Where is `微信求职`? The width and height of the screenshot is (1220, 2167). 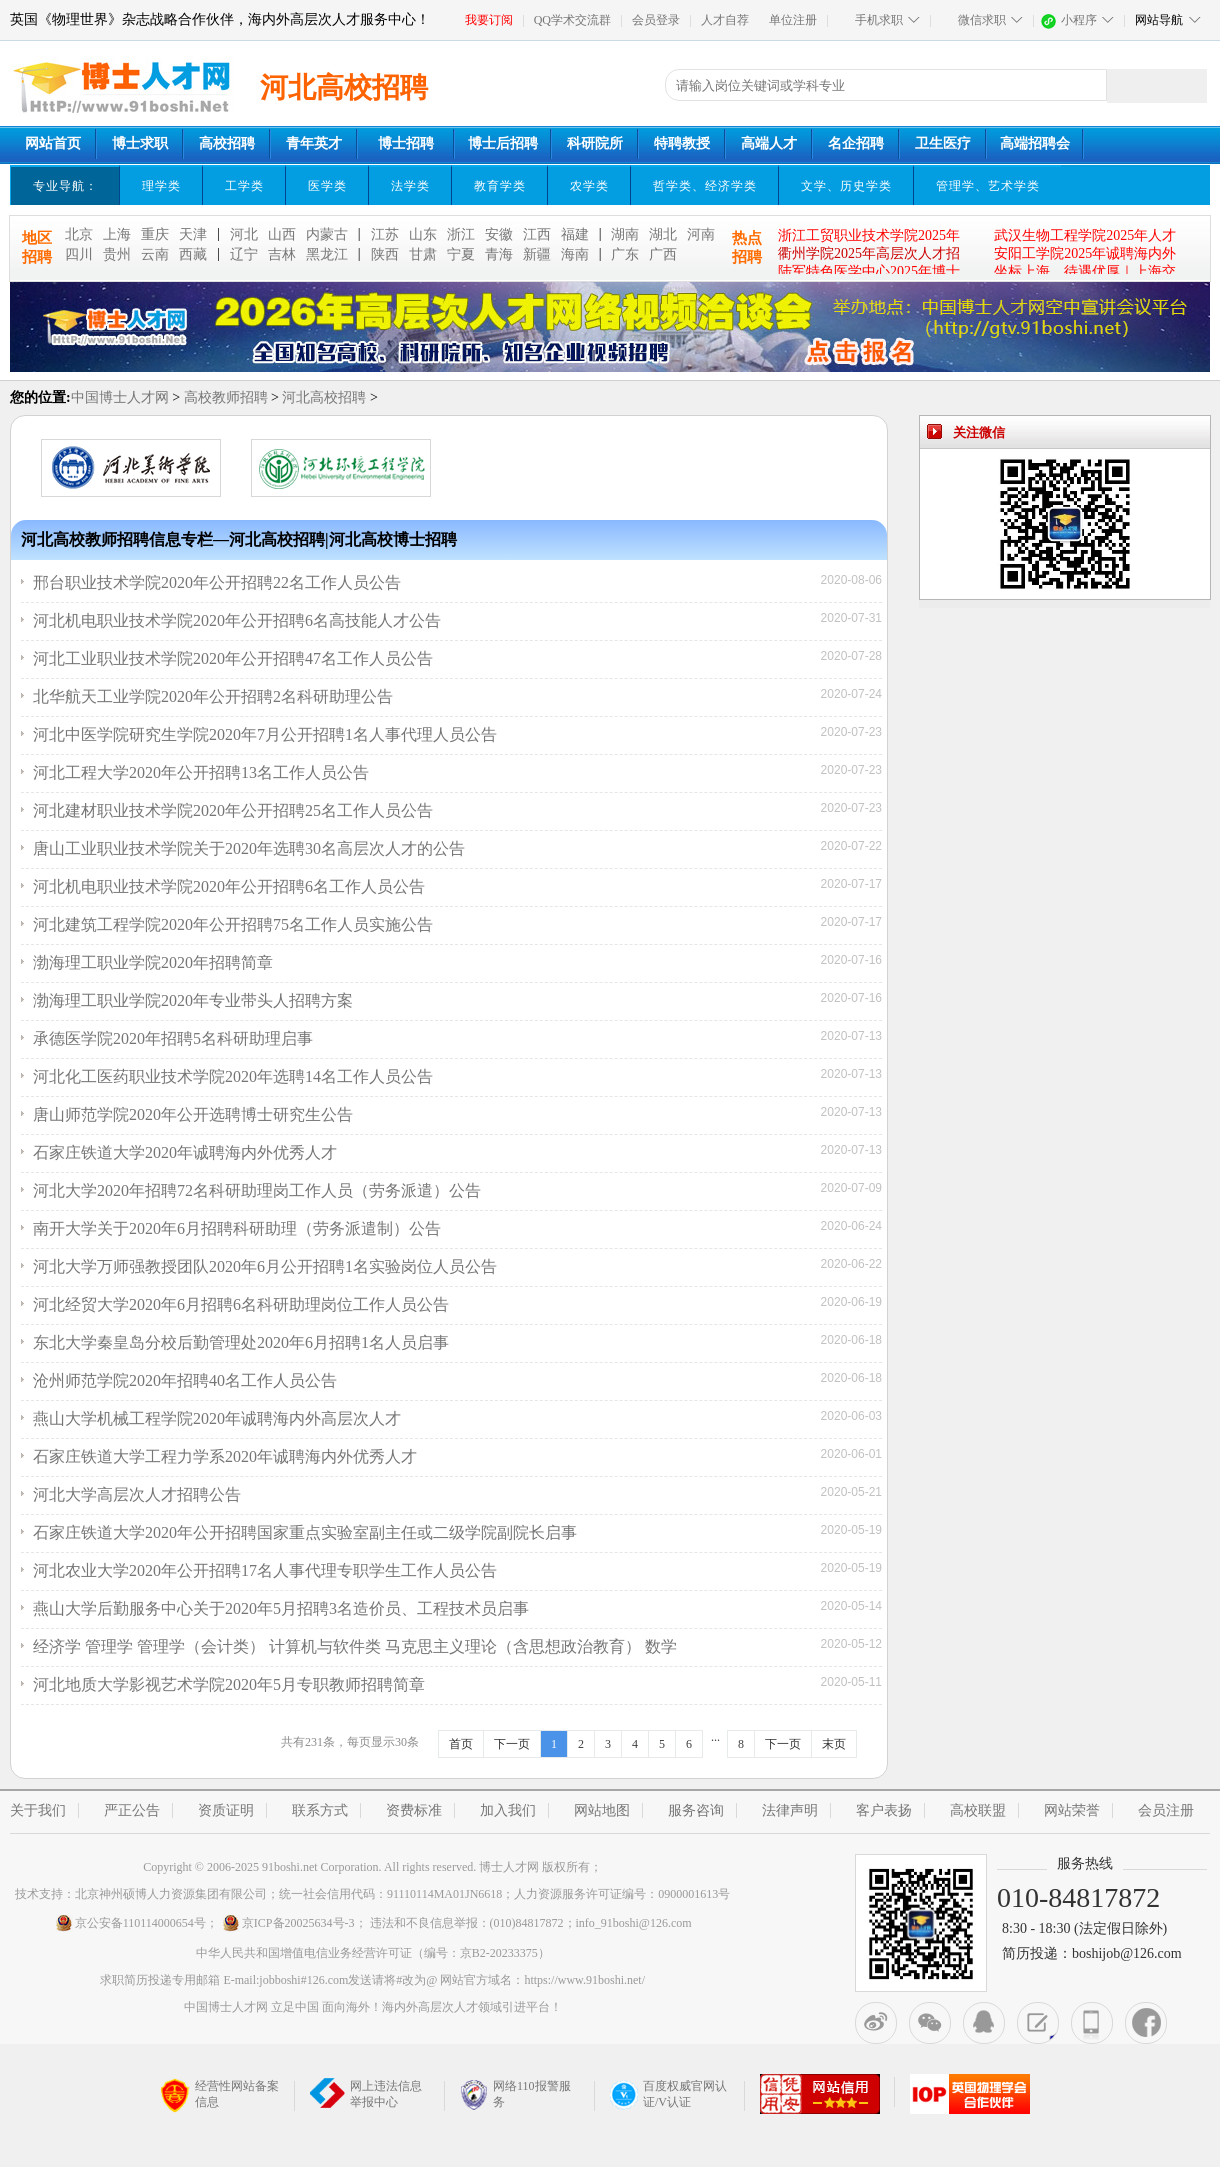 微信求职 is located at coordinates (982, 20).